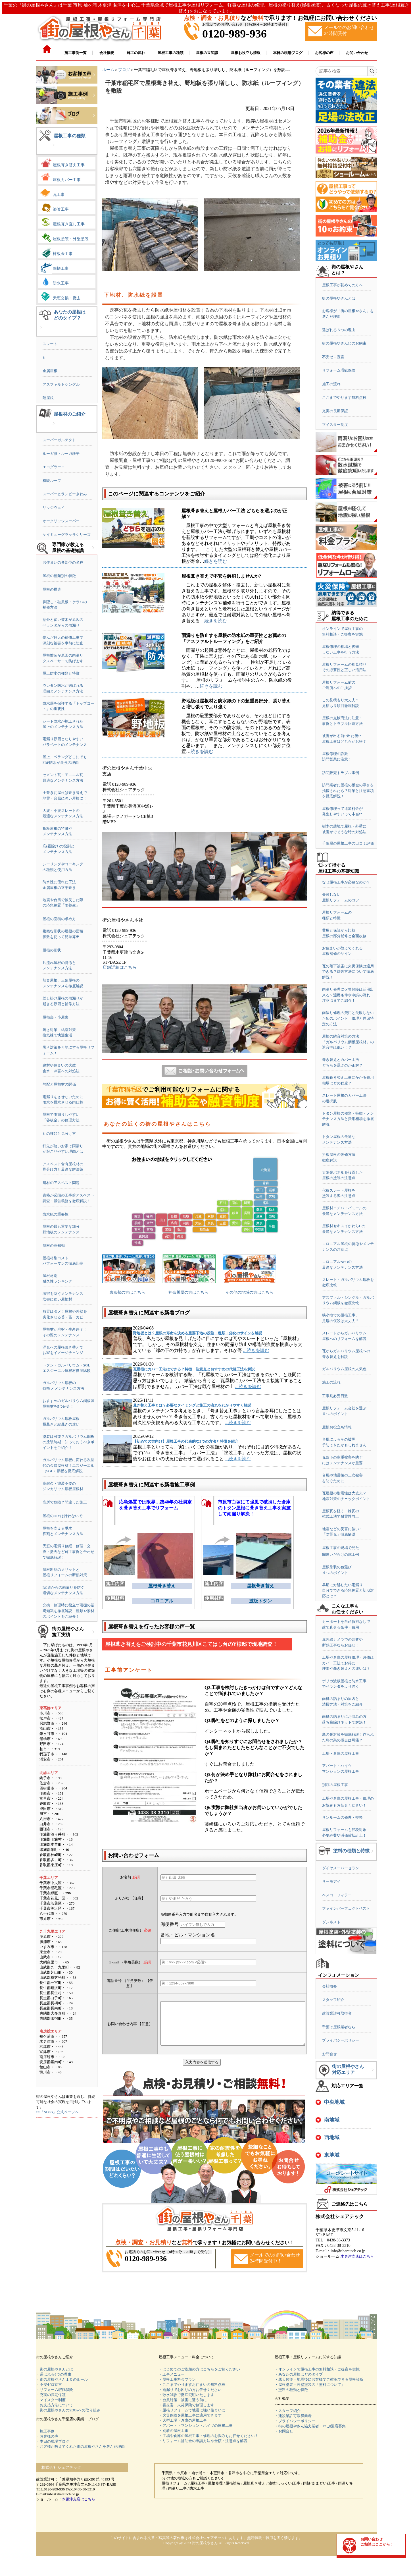  What do you see at coordinates (348, 971) in the screenshot?
I see `瓦の落下被害に火災保険は適用できる？対処方法について徹底解説！` at bounding box center [348, 971].